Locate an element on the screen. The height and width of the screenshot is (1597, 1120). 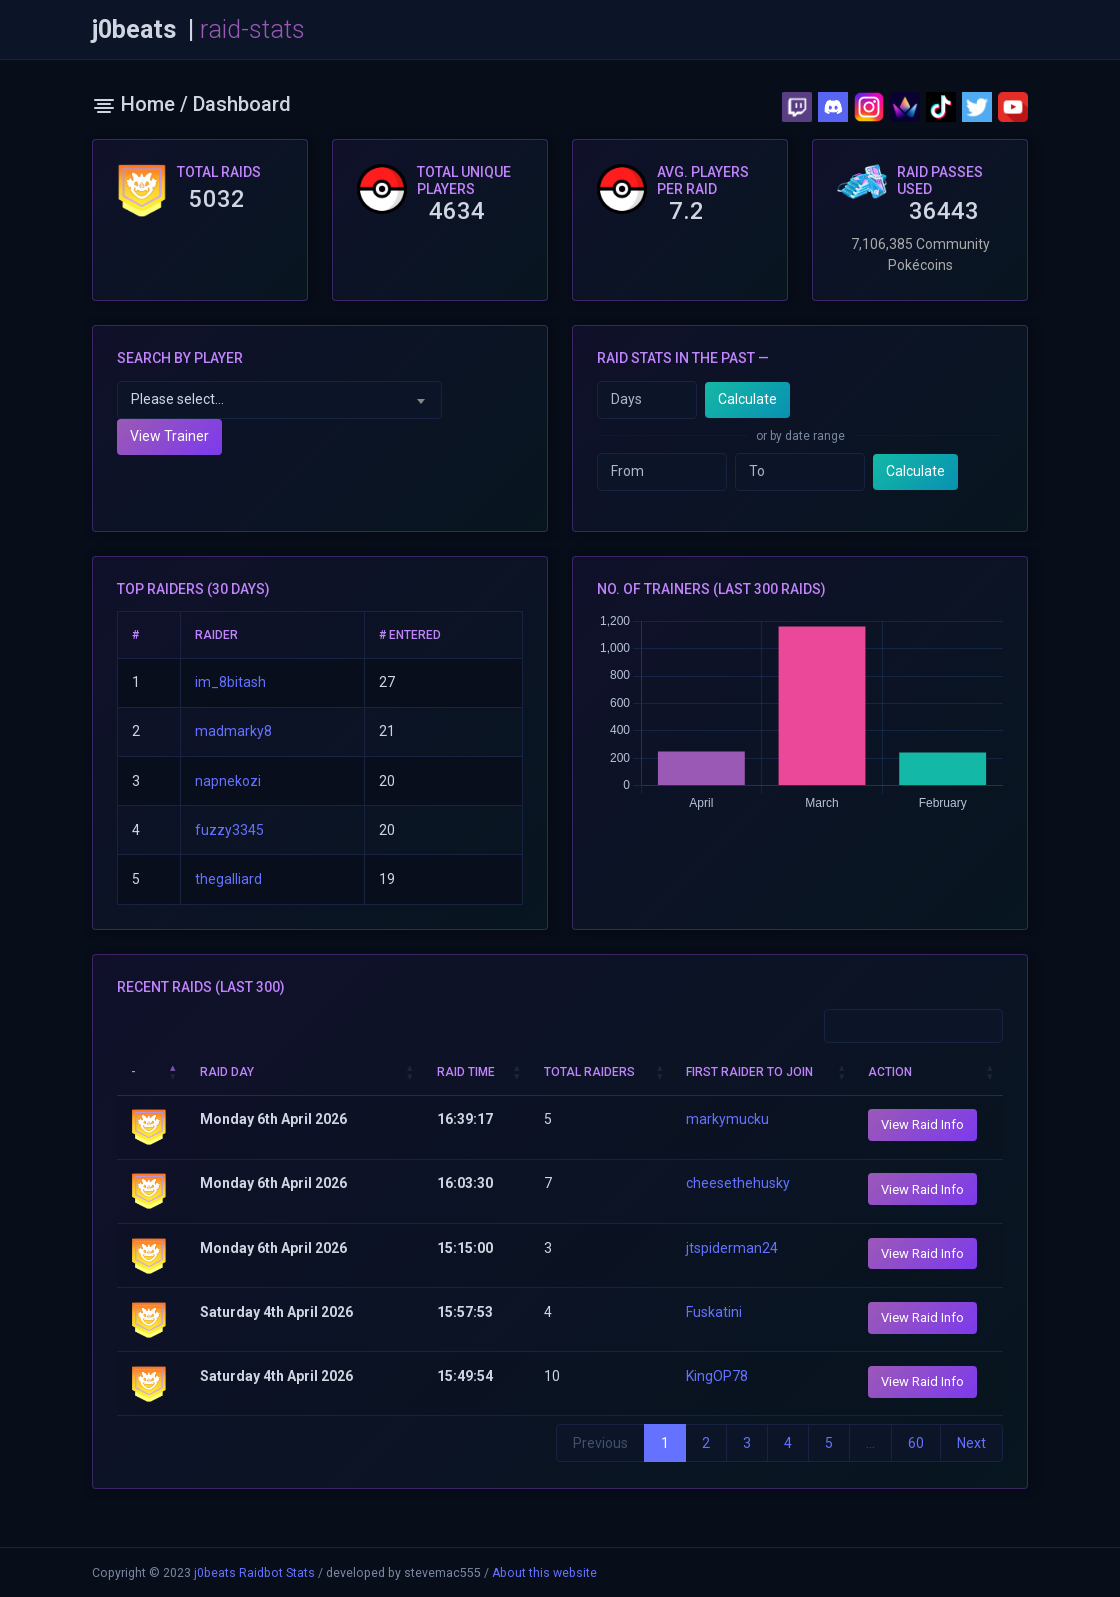
Raid Time [Raid Time: activate to sort column ascending] is located at coordinates (466, 1072).